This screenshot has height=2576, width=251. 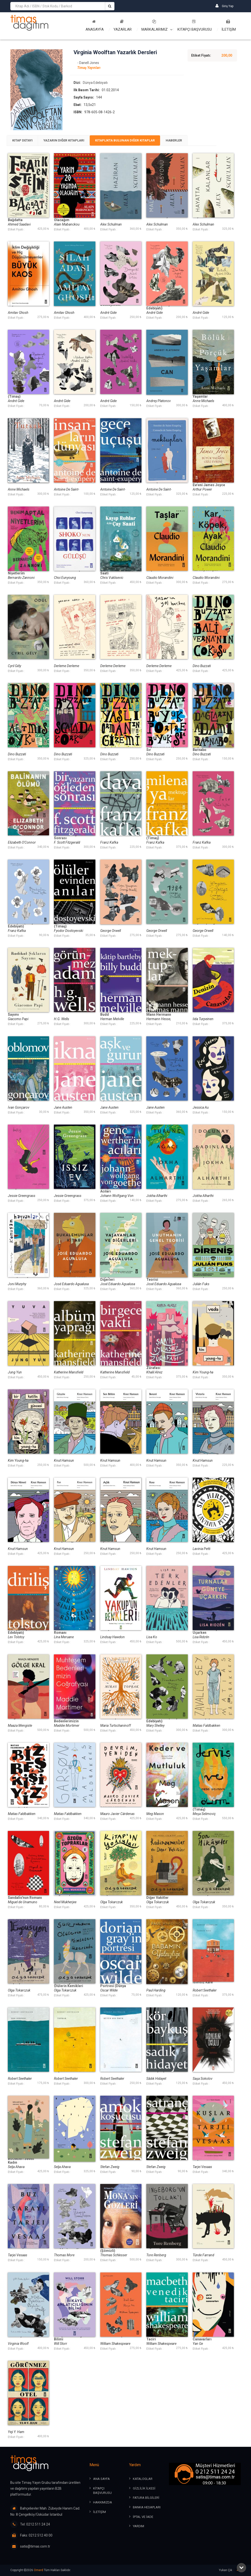 What do you see at coordinates (229, 26) in the screenshot?
I see `İLETİŞİM` at bounding box center [229, 26].